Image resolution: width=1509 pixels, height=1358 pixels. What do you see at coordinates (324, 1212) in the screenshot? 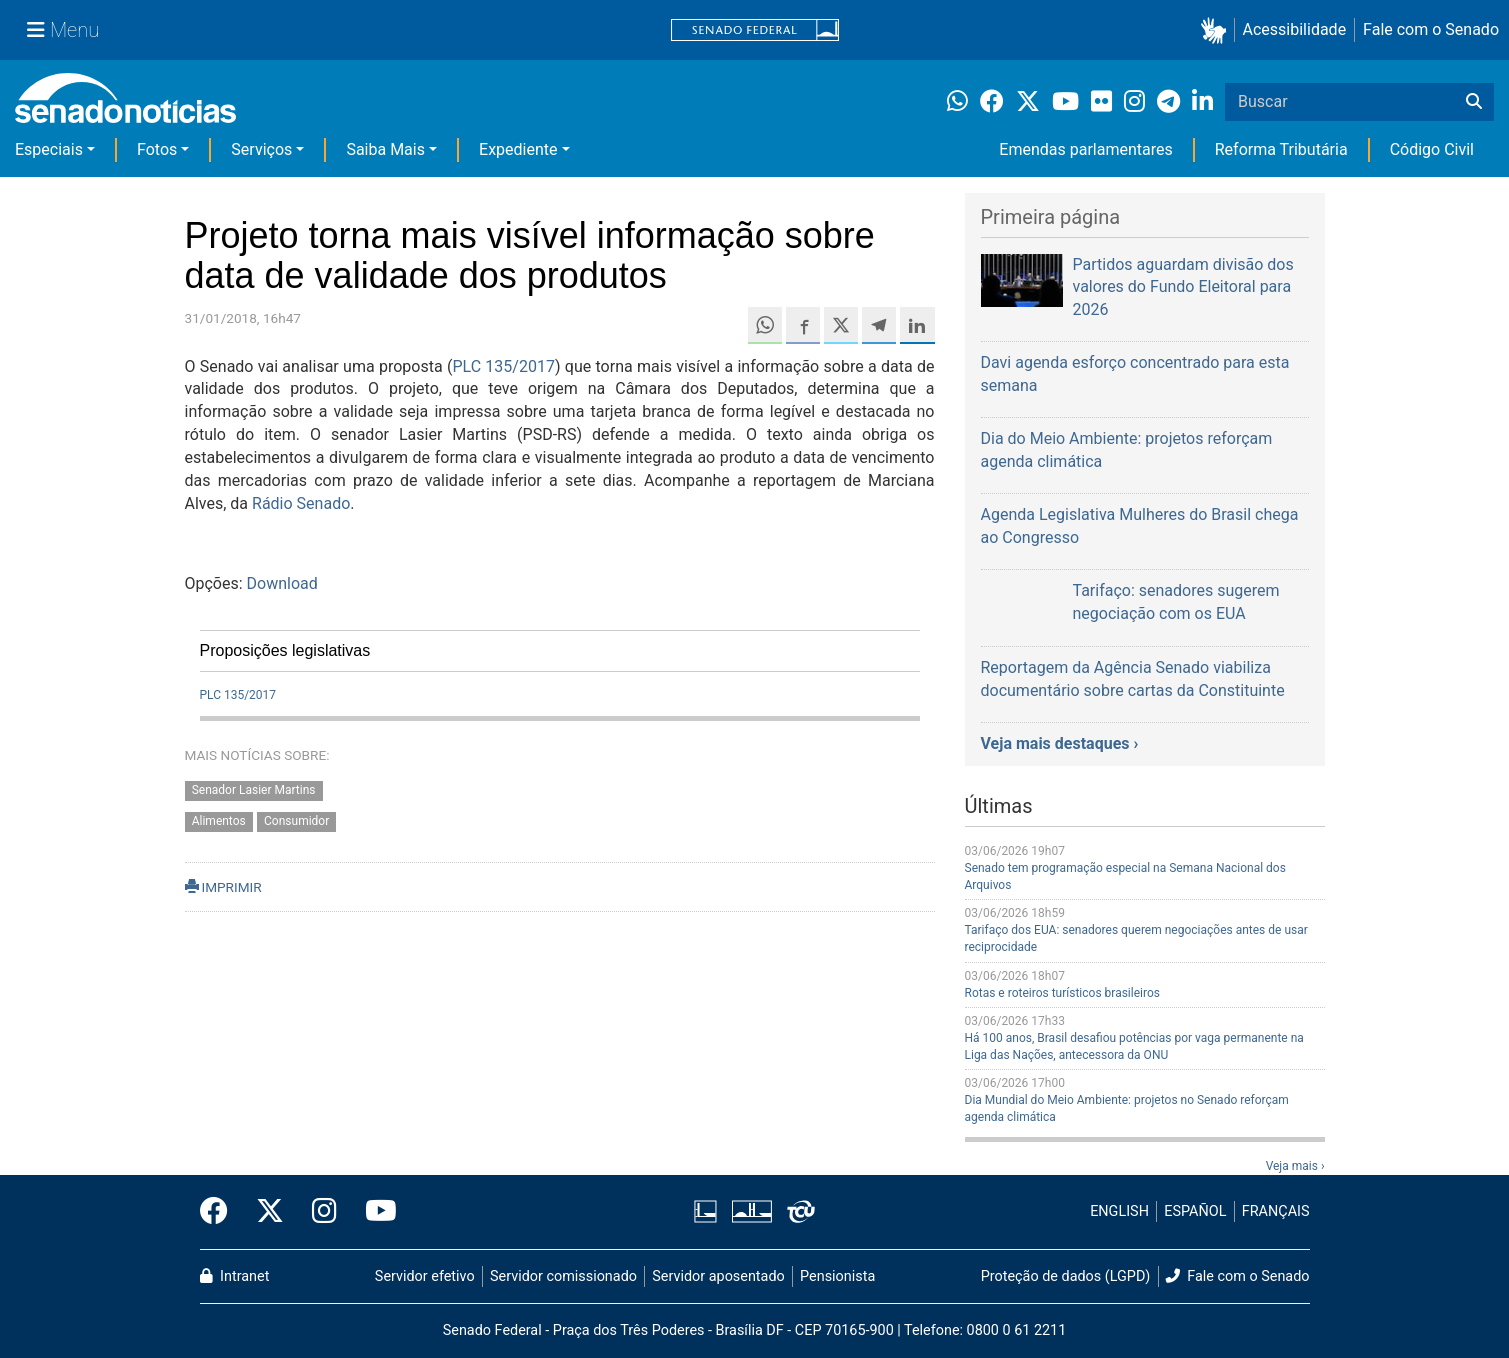
I see `[Instagram do Senado Federal]` at bounding box center [324, 1212].